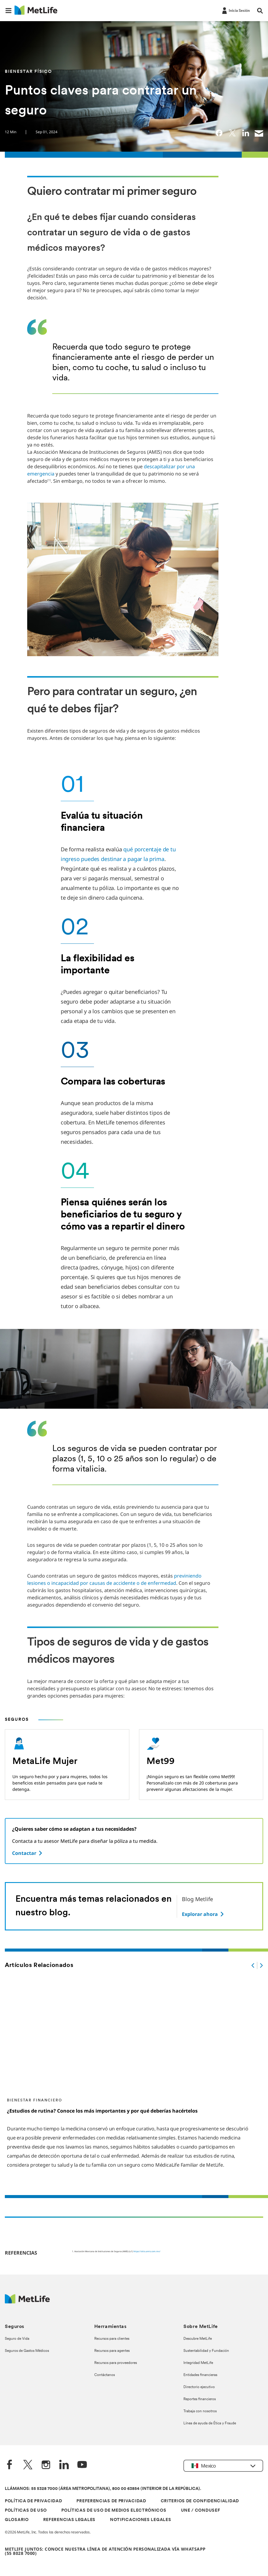  What do you see at coordinates (200, 2375) in the screenshot?
I see `Entidades financieras` at bounding box center [200, 2375].